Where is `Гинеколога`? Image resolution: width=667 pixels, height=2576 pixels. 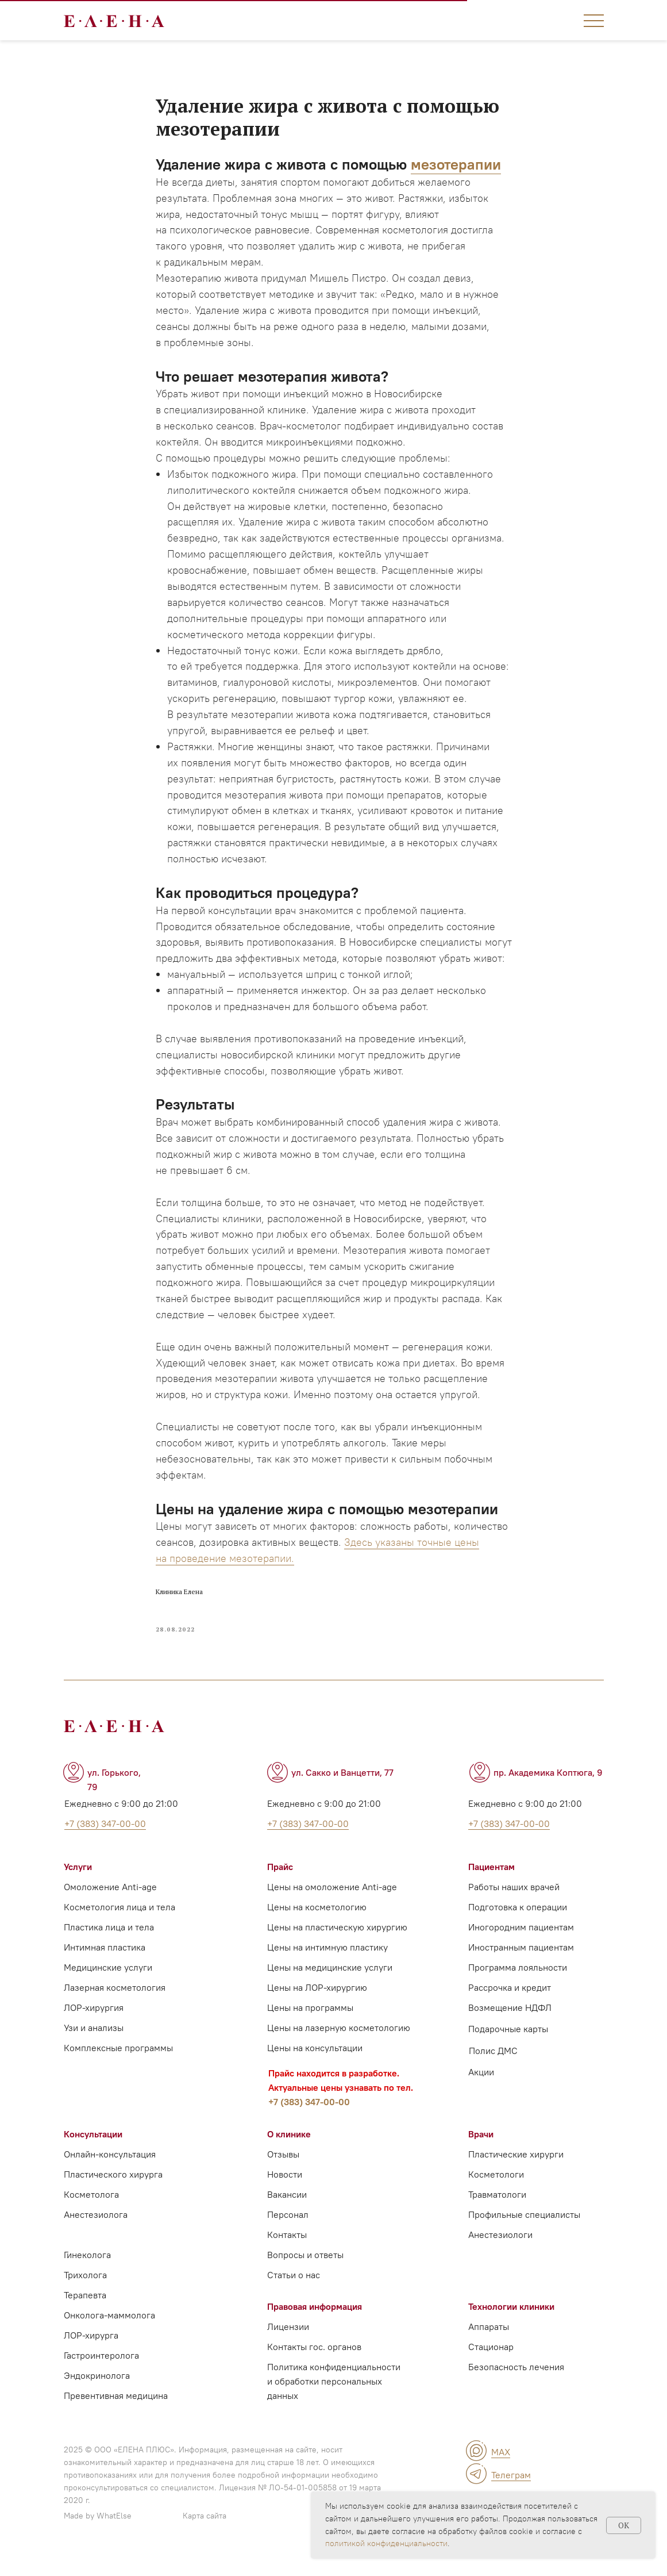
Гинеколога is located at coordinates (87, 2271).